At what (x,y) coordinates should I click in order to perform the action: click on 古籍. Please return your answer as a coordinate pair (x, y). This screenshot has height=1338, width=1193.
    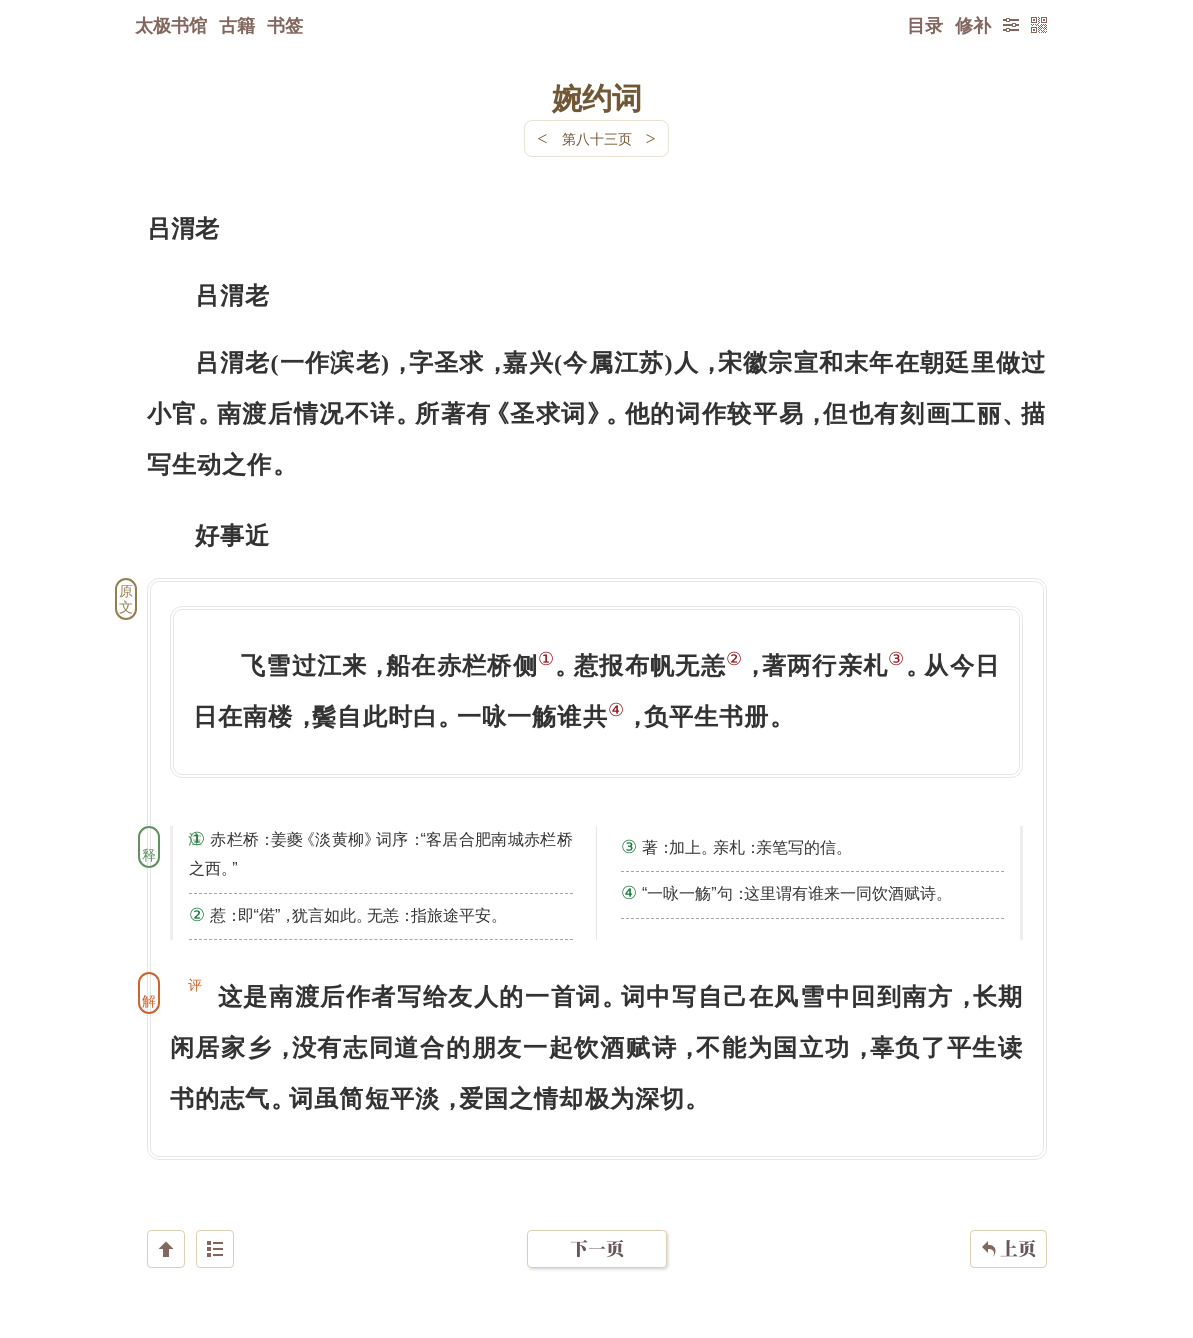
    Looking at the image, I should click on (237, 25).